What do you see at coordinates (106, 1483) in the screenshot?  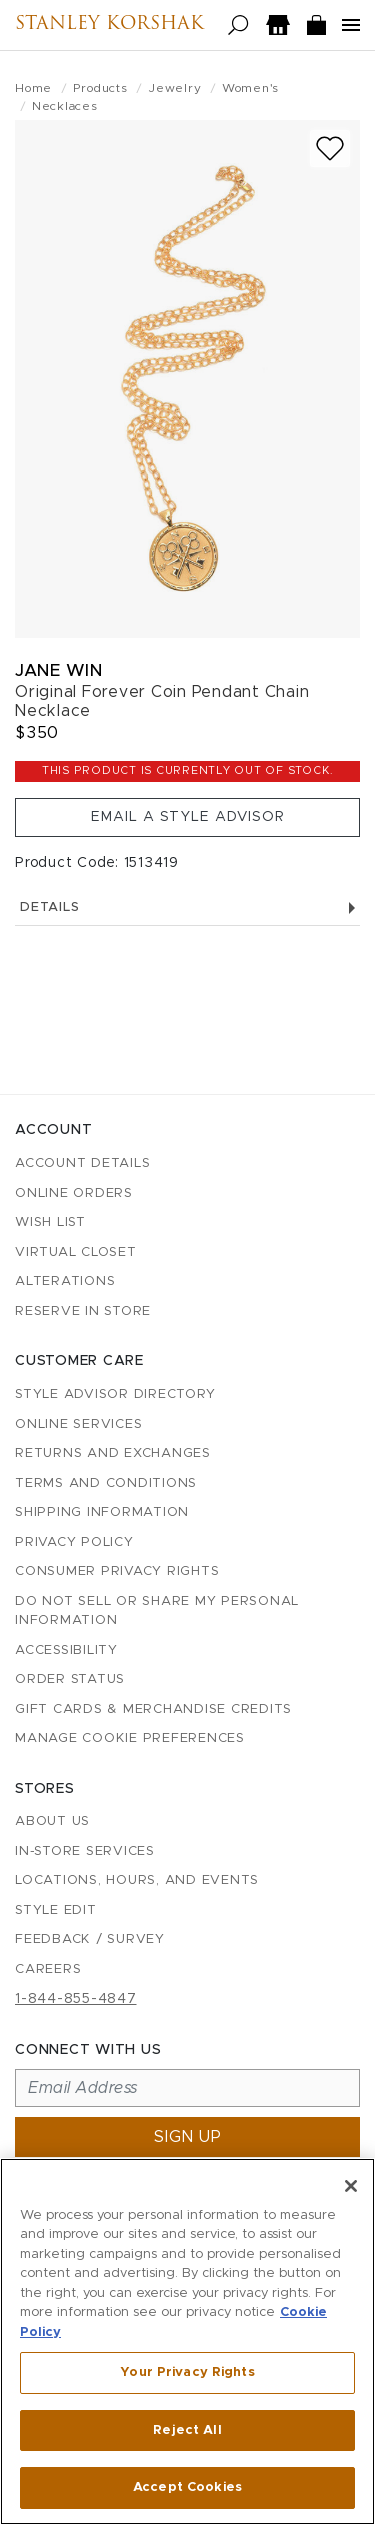 I see `Terms and Conditions` at bounding box center [106, 1483].